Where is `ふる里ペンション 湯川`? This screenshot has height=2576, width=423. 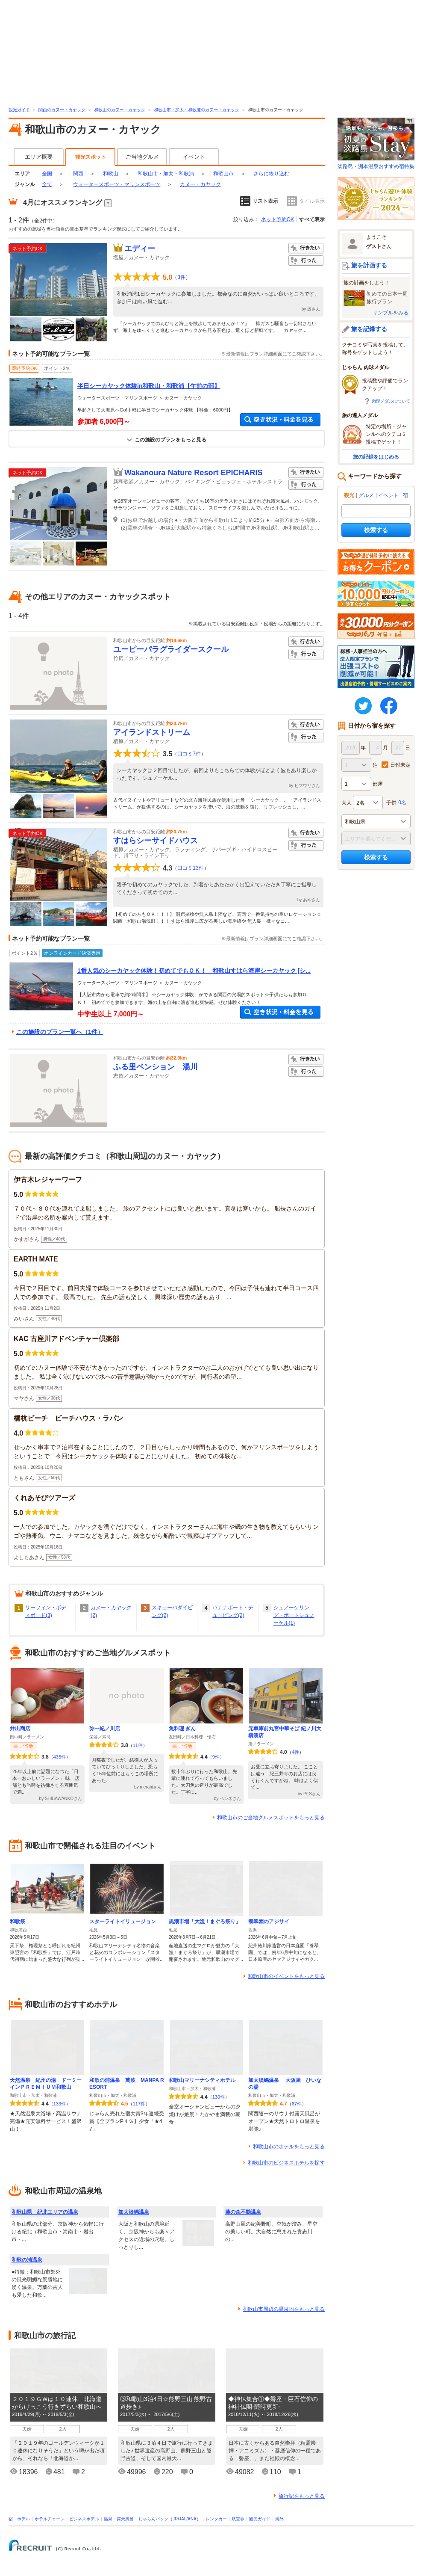
ふる里ペンション 湯川 is located at coordinates (155, 1067).